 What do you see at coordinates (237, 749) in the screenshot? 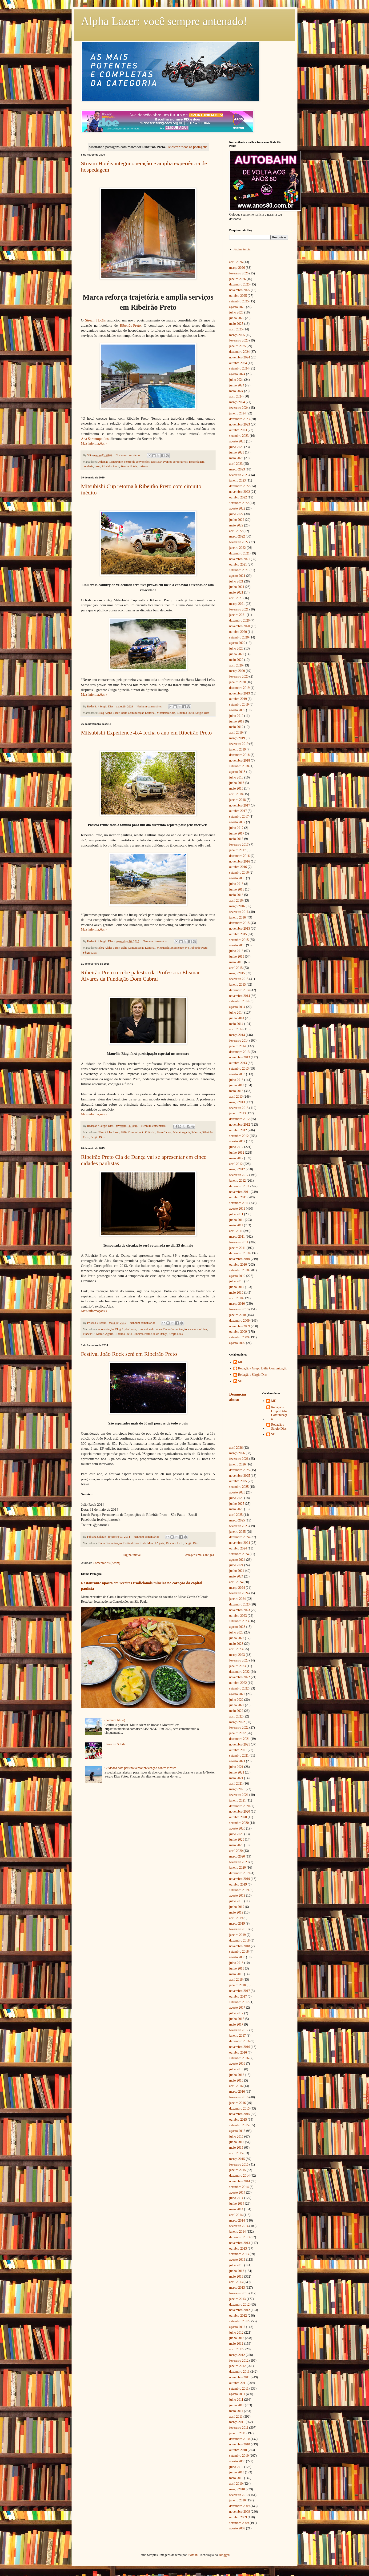
I see `janeiro 2019` at bounding box center [237, 749].